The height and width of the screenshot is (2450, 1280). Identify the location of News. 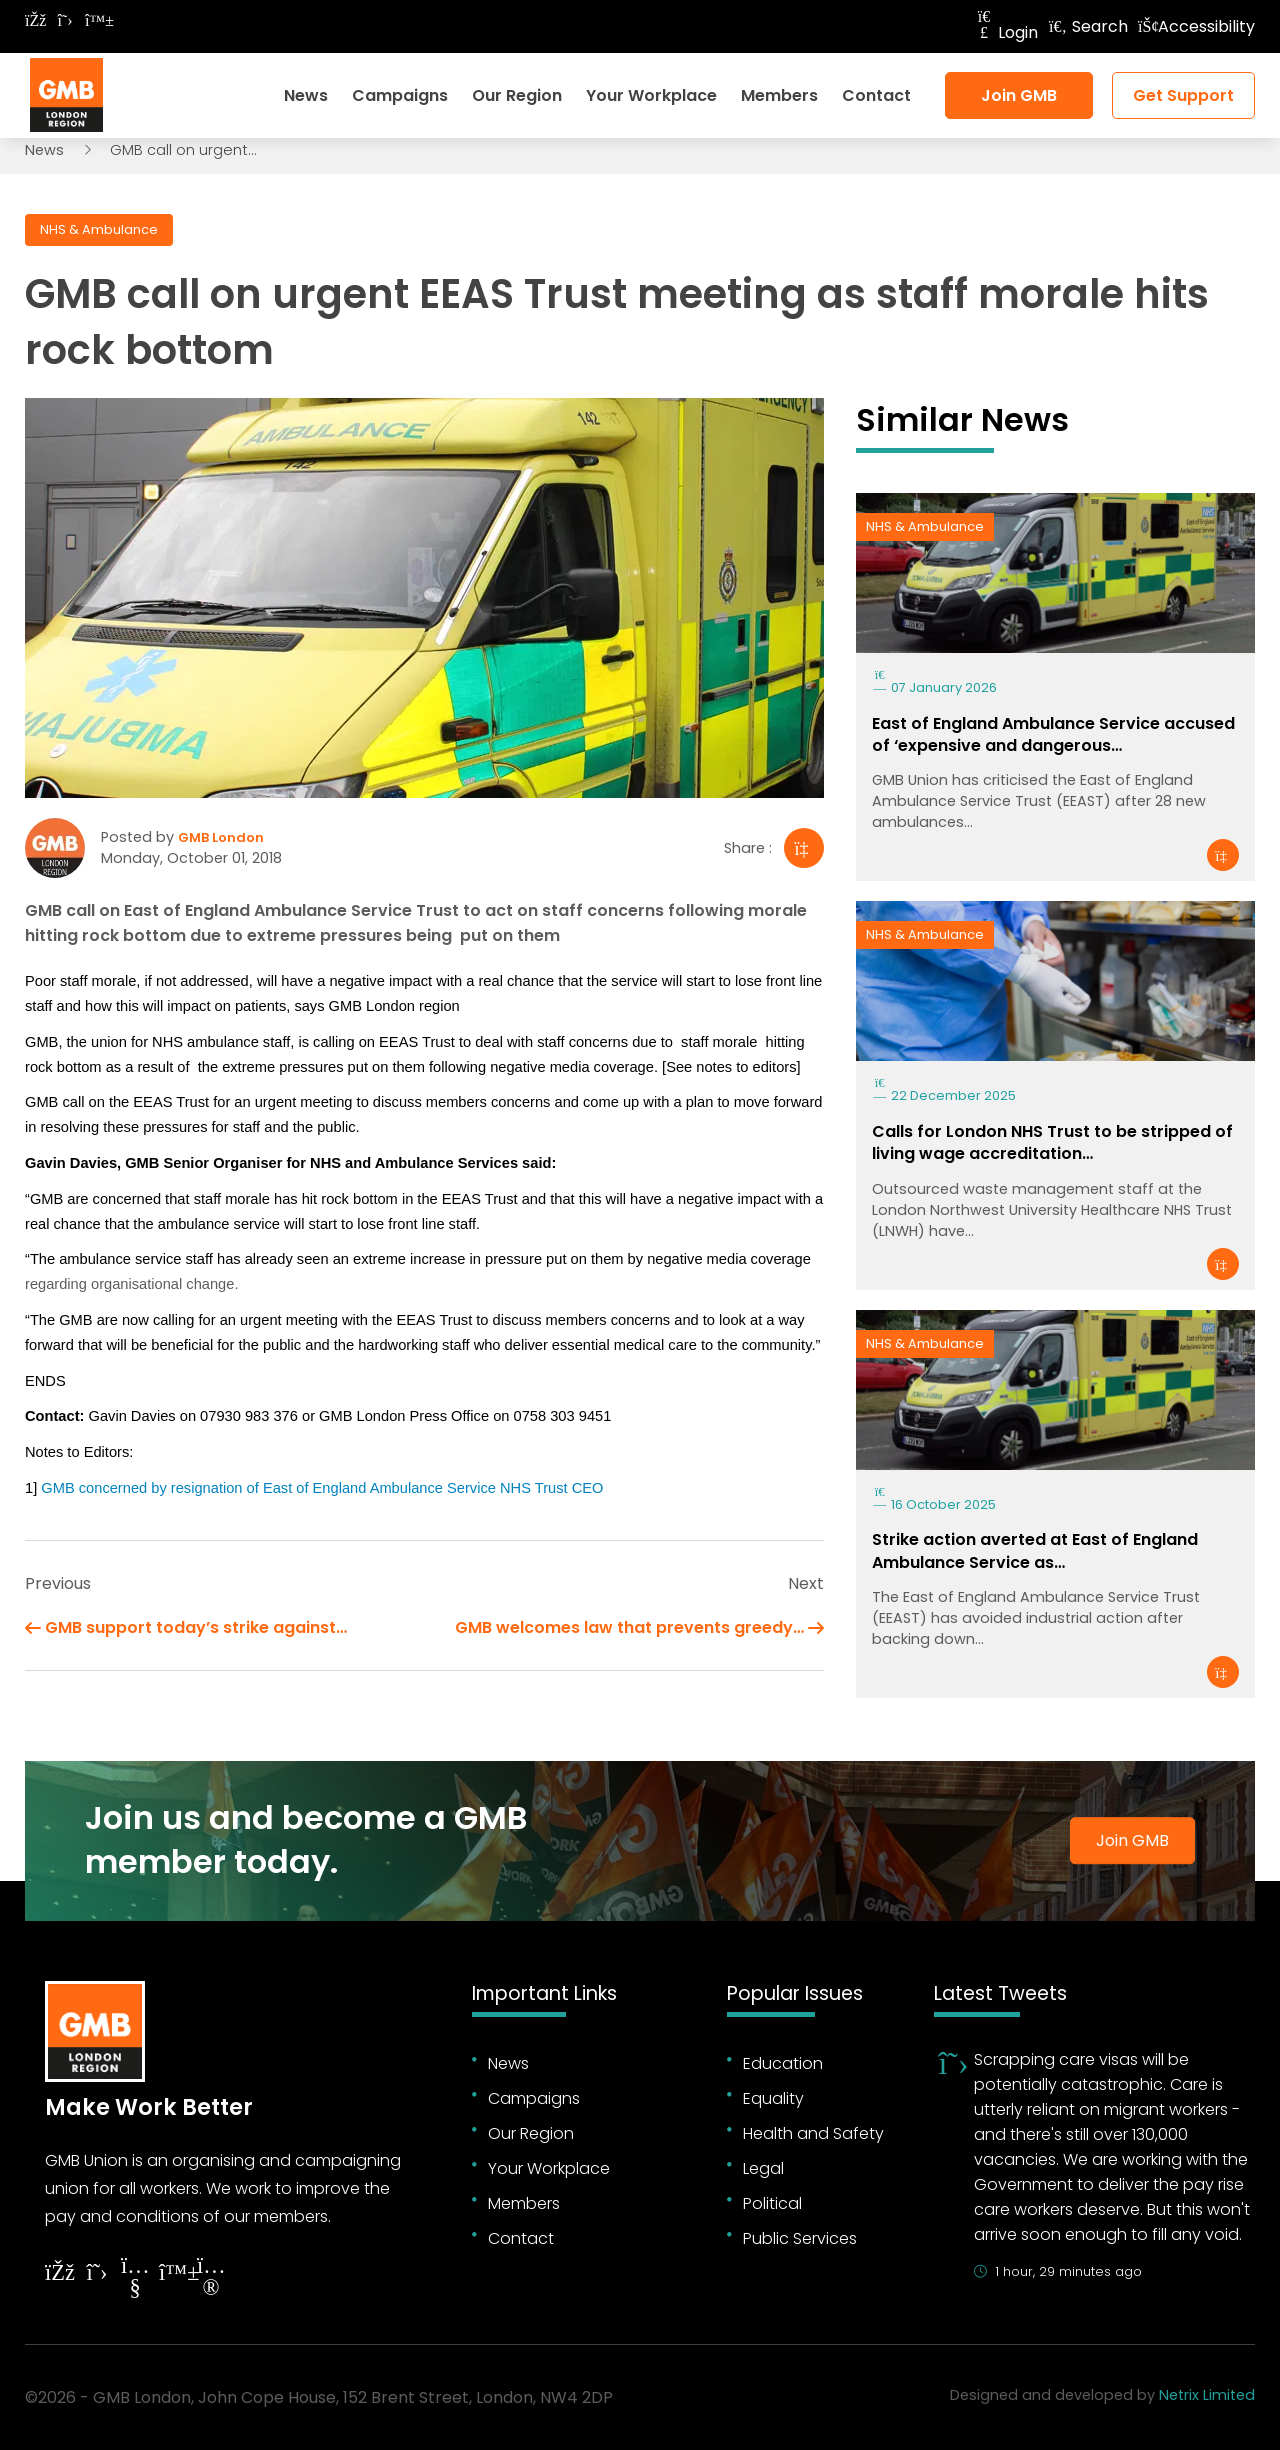
(306, 95).